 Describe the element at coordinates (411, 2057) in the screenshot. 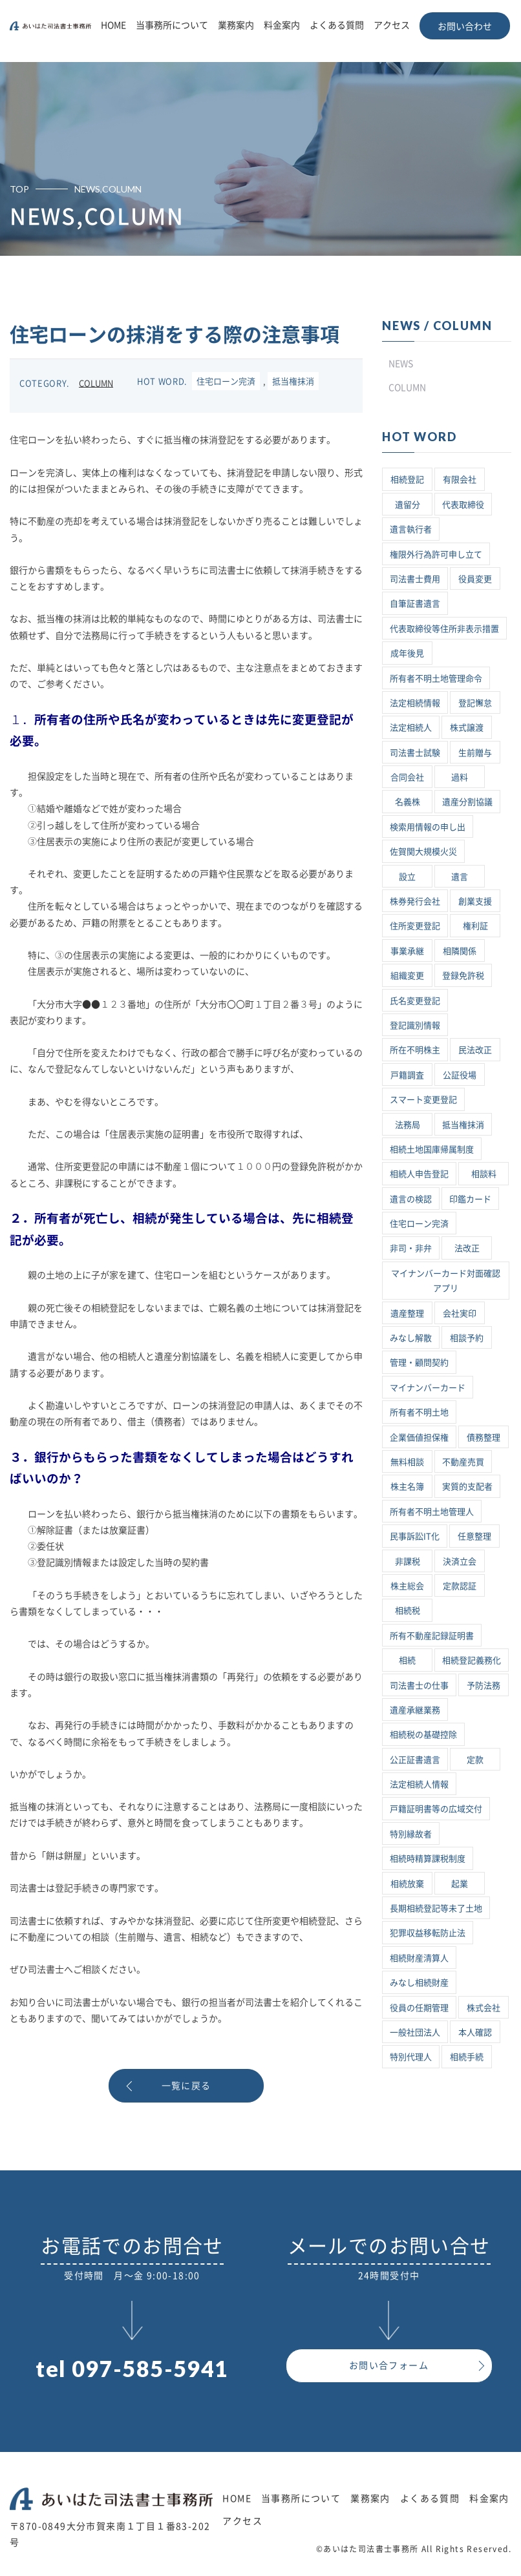

I see `特別代理人` at that location.